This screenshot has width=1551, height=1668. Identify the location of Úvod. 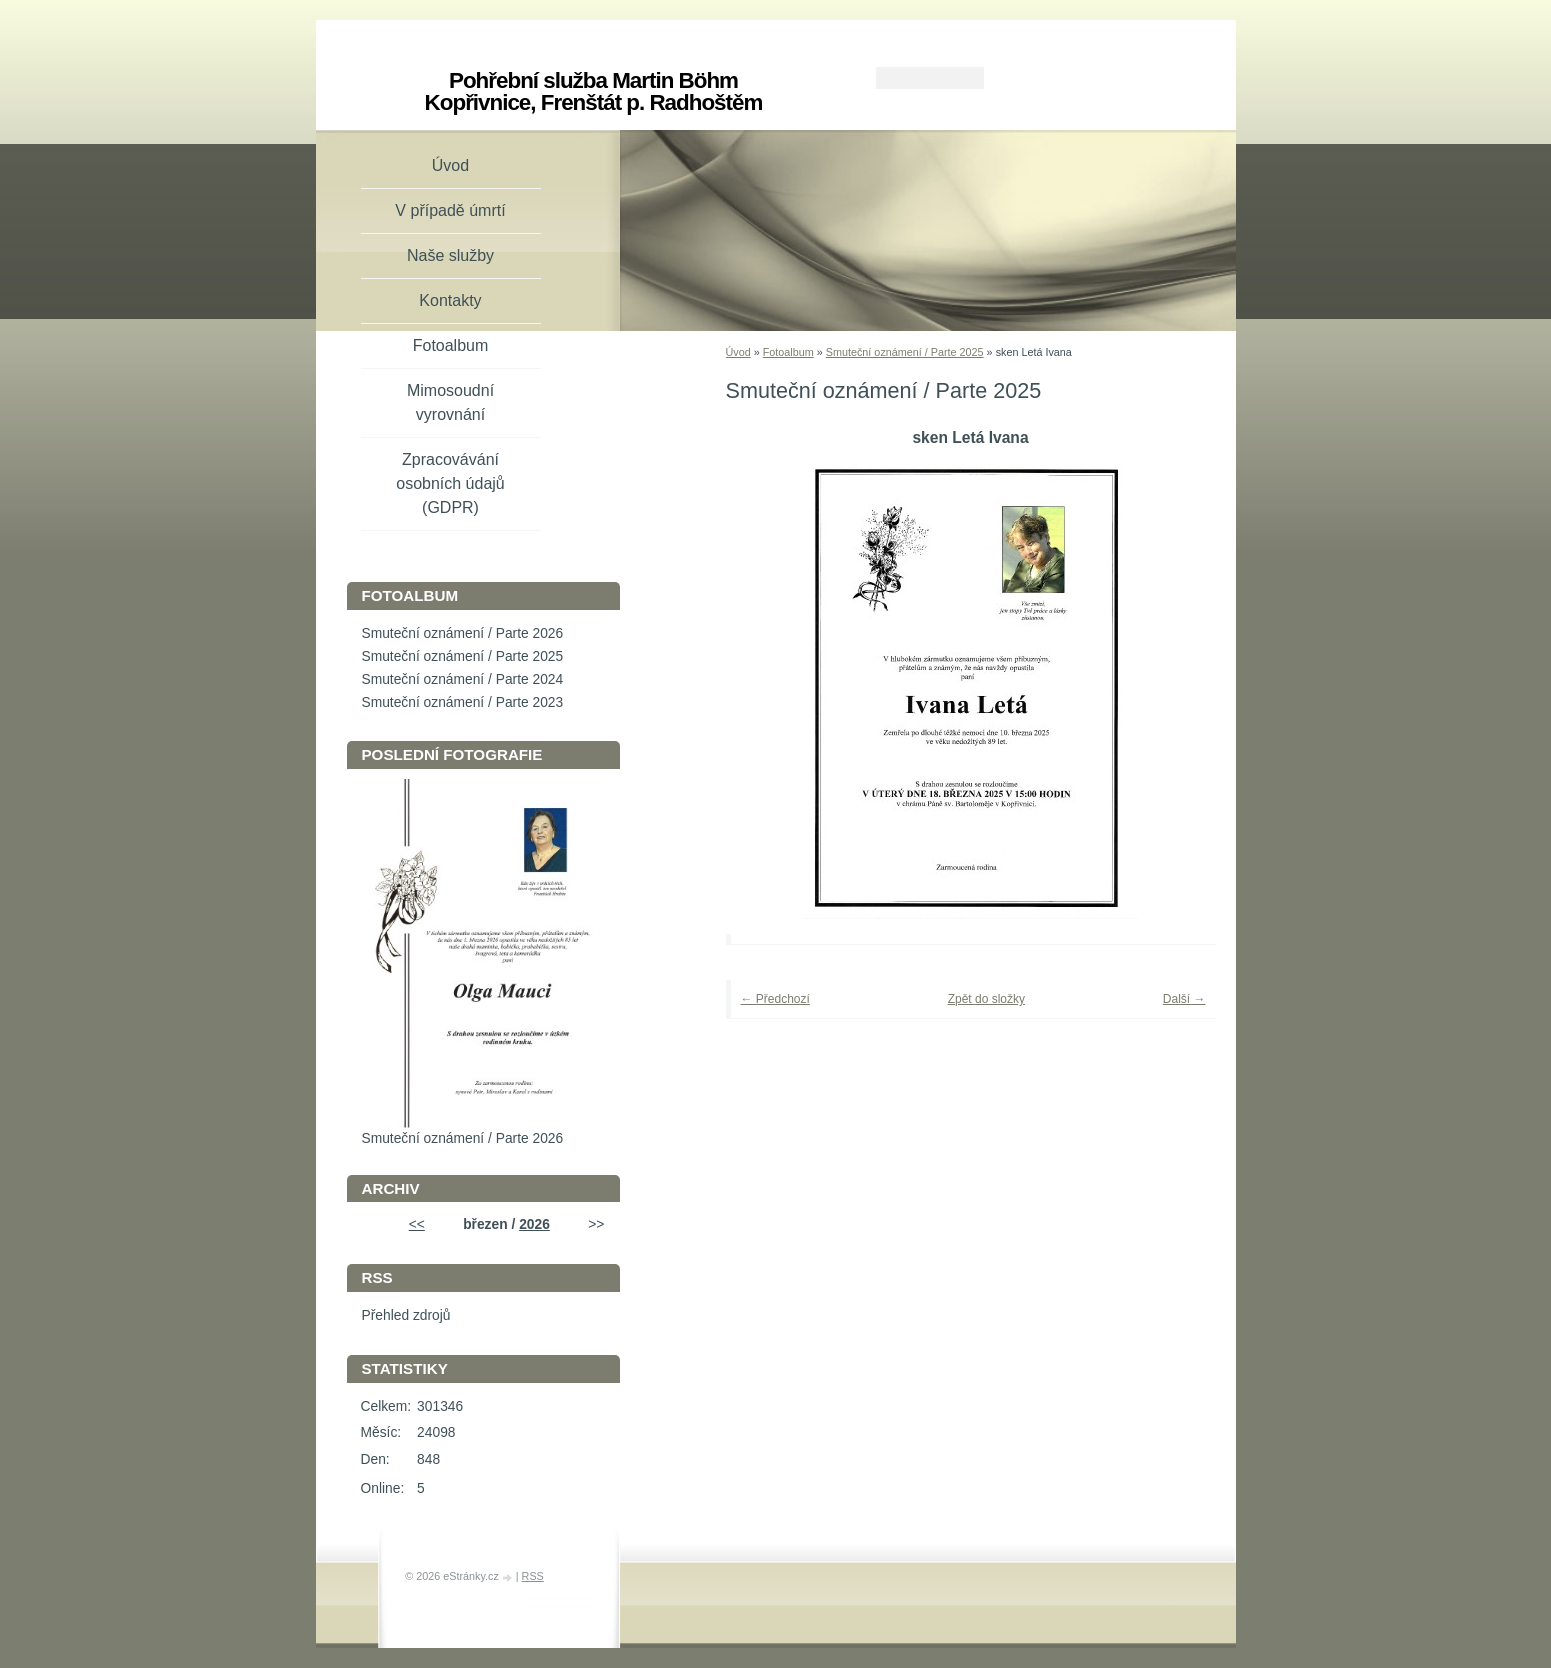
(738, 352).